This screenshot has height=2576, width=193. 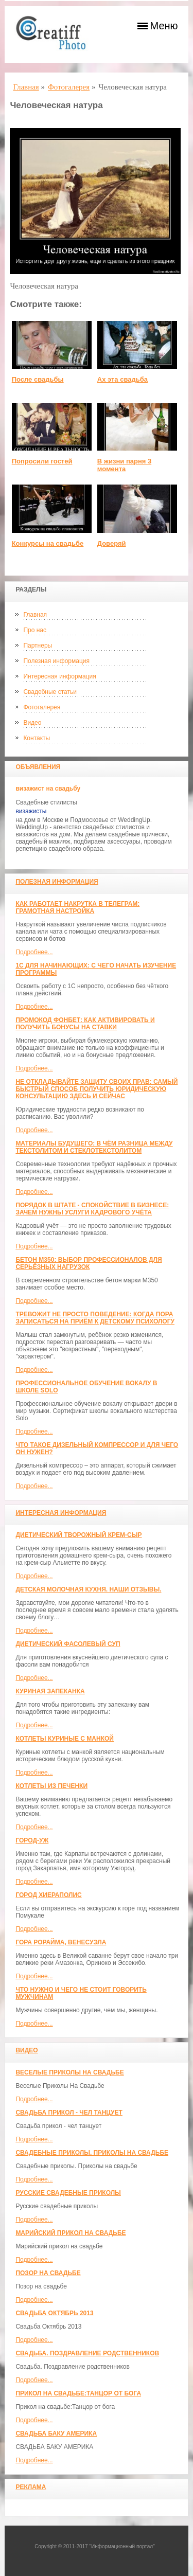 I want to click on Интересная информация, so click(x=59, y=676).